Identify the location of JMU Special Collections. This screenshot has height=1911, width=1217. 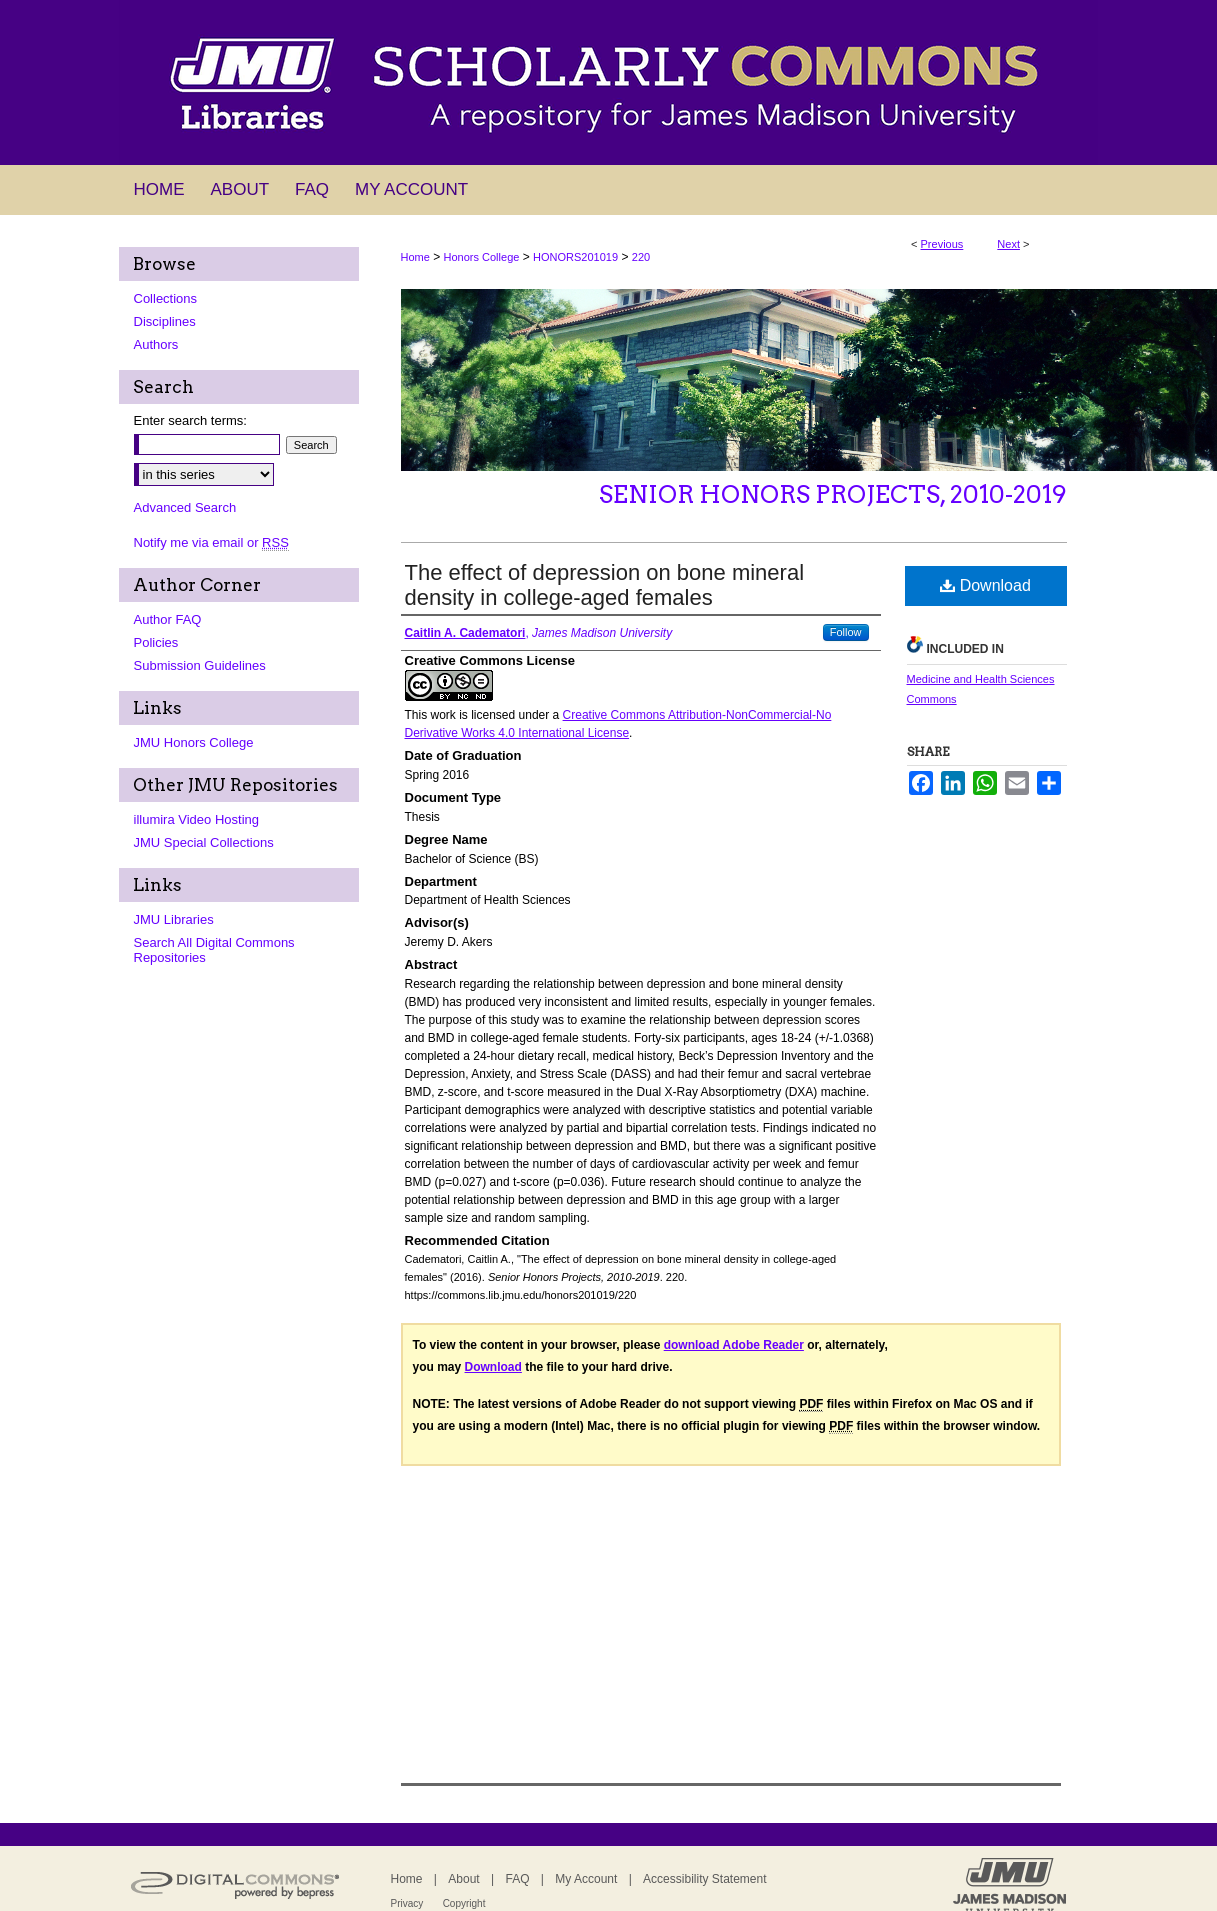
(204, 842).